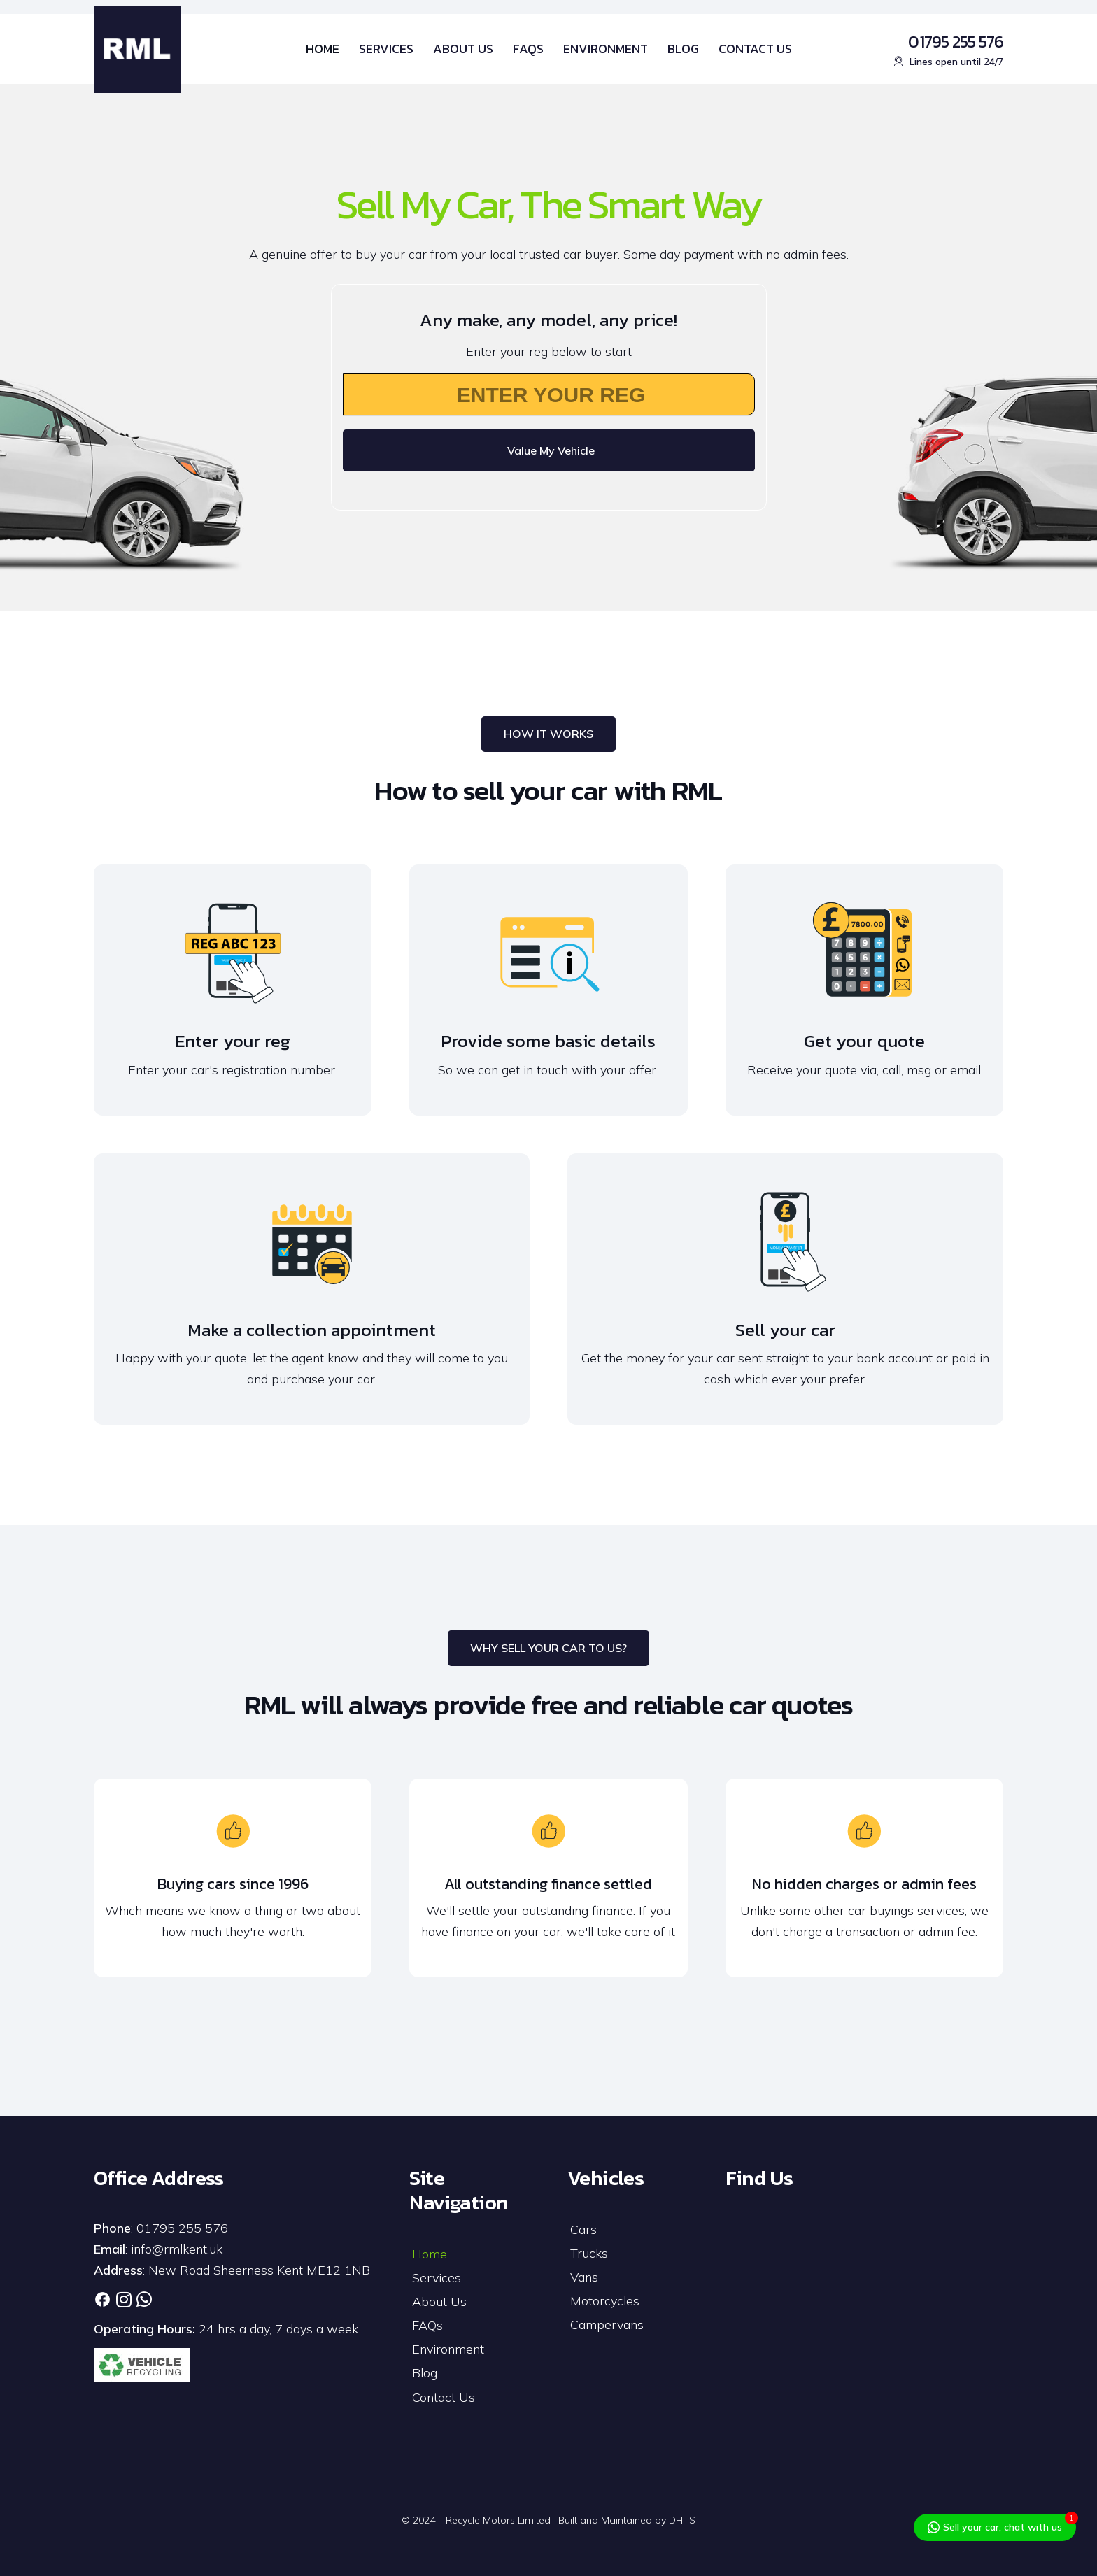  I want to click on Services, so click(436, 2278).